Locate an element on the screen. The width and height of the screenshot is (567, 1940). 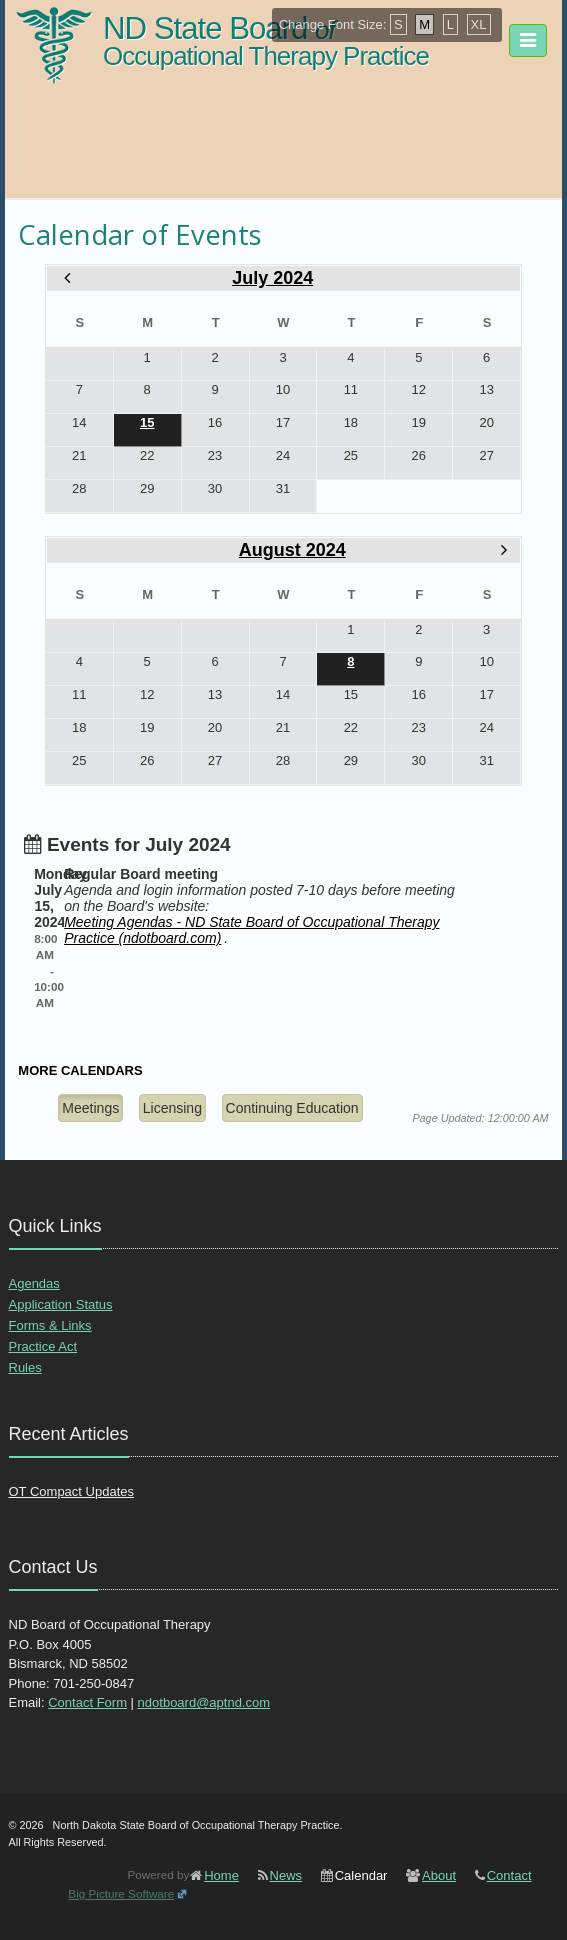
15 is located at coordinates (147, 422).